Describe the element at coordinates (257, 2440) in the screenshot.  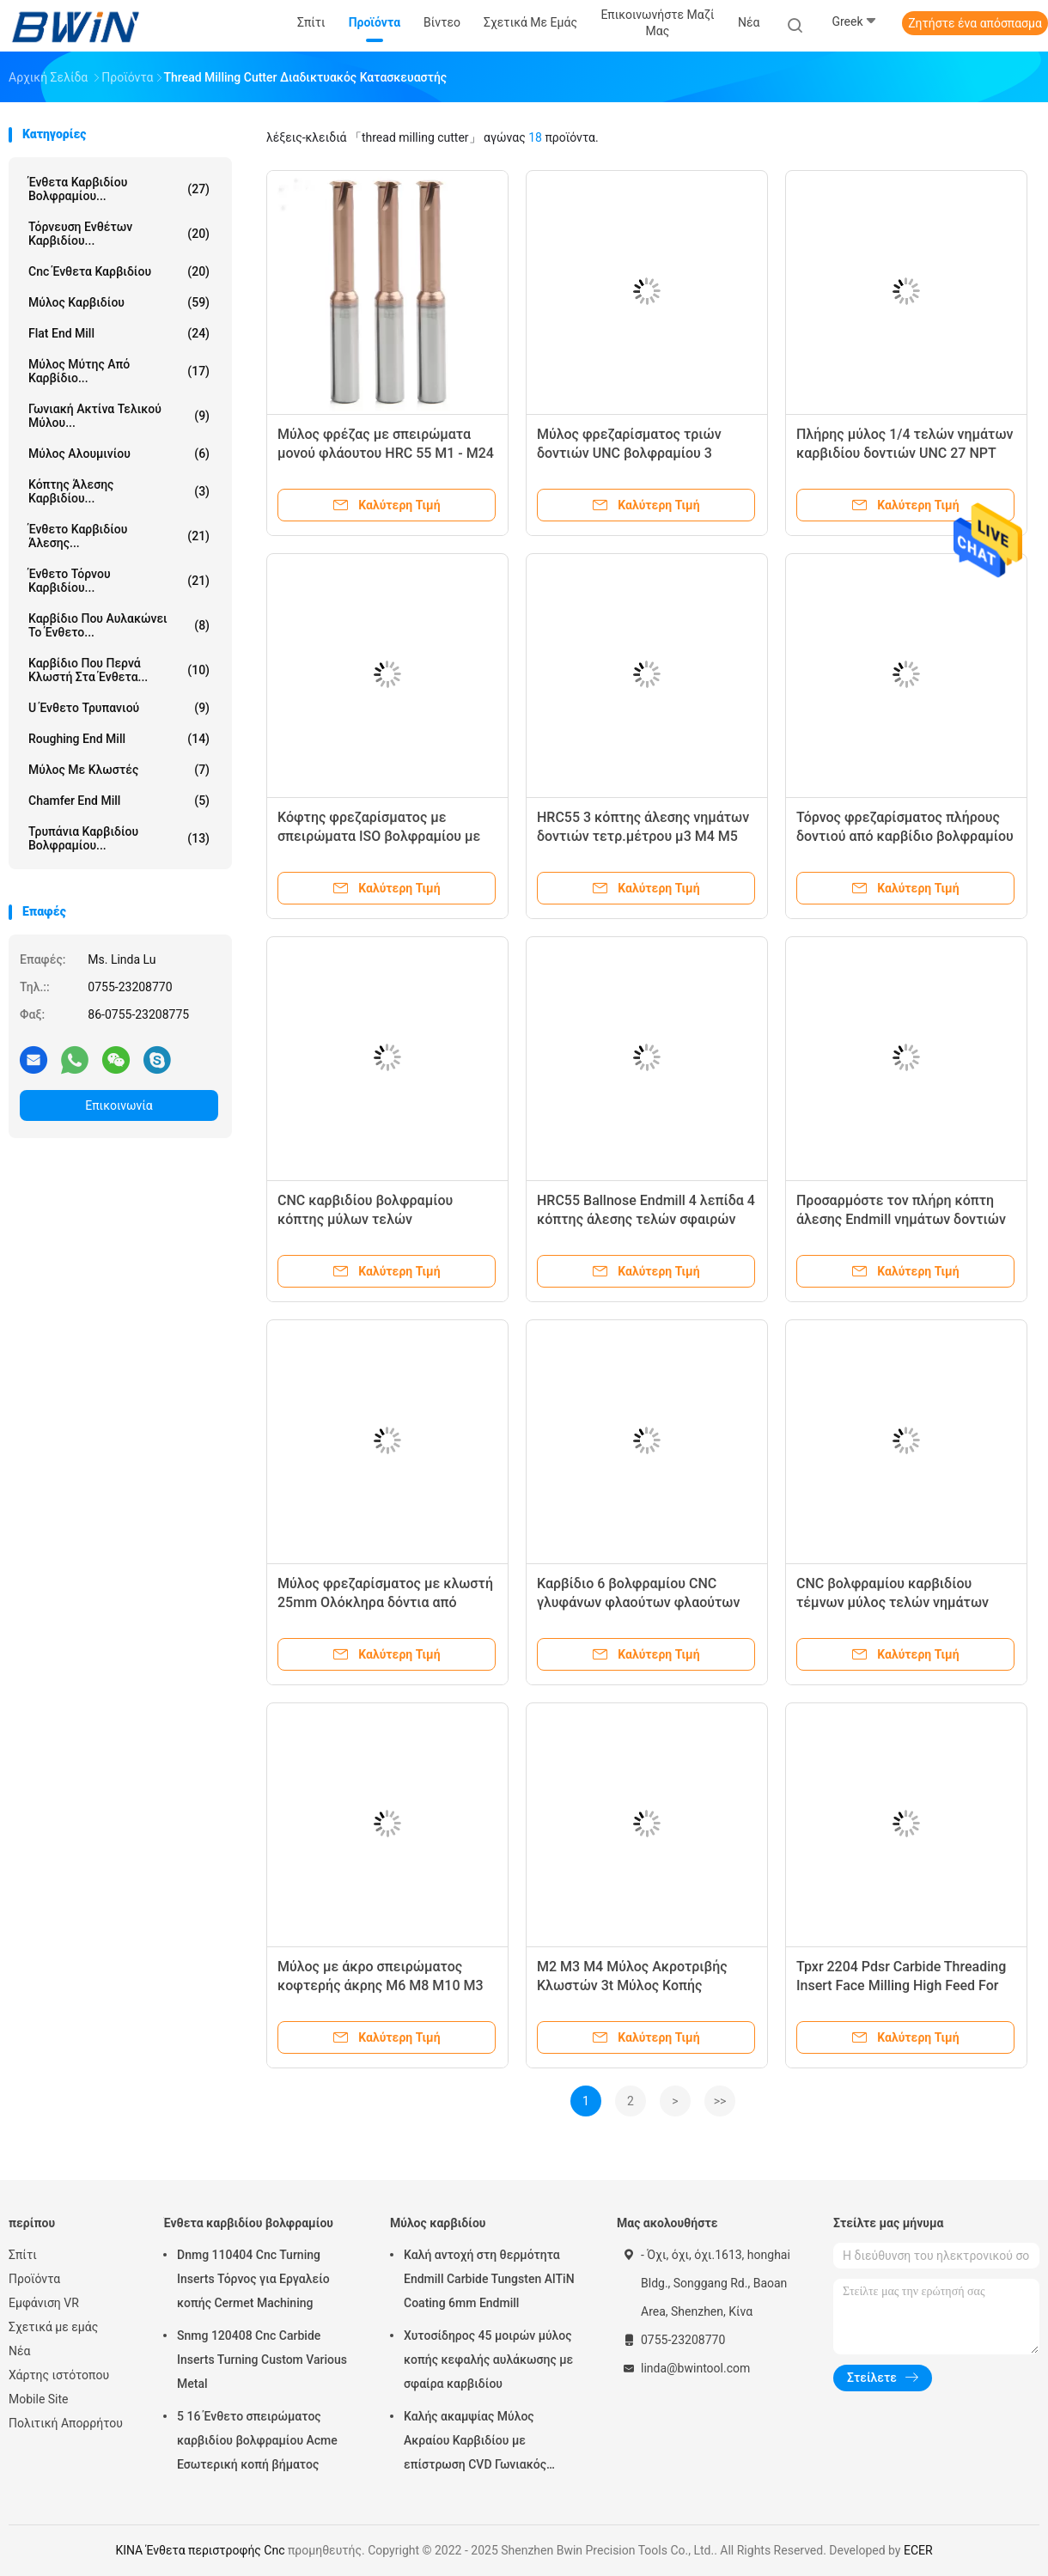
I see `5 16 Ένθετο σπειρώματος καρβιδίου βολφραμίου Acme Εσωτερική κοπή βήματος` at that location.